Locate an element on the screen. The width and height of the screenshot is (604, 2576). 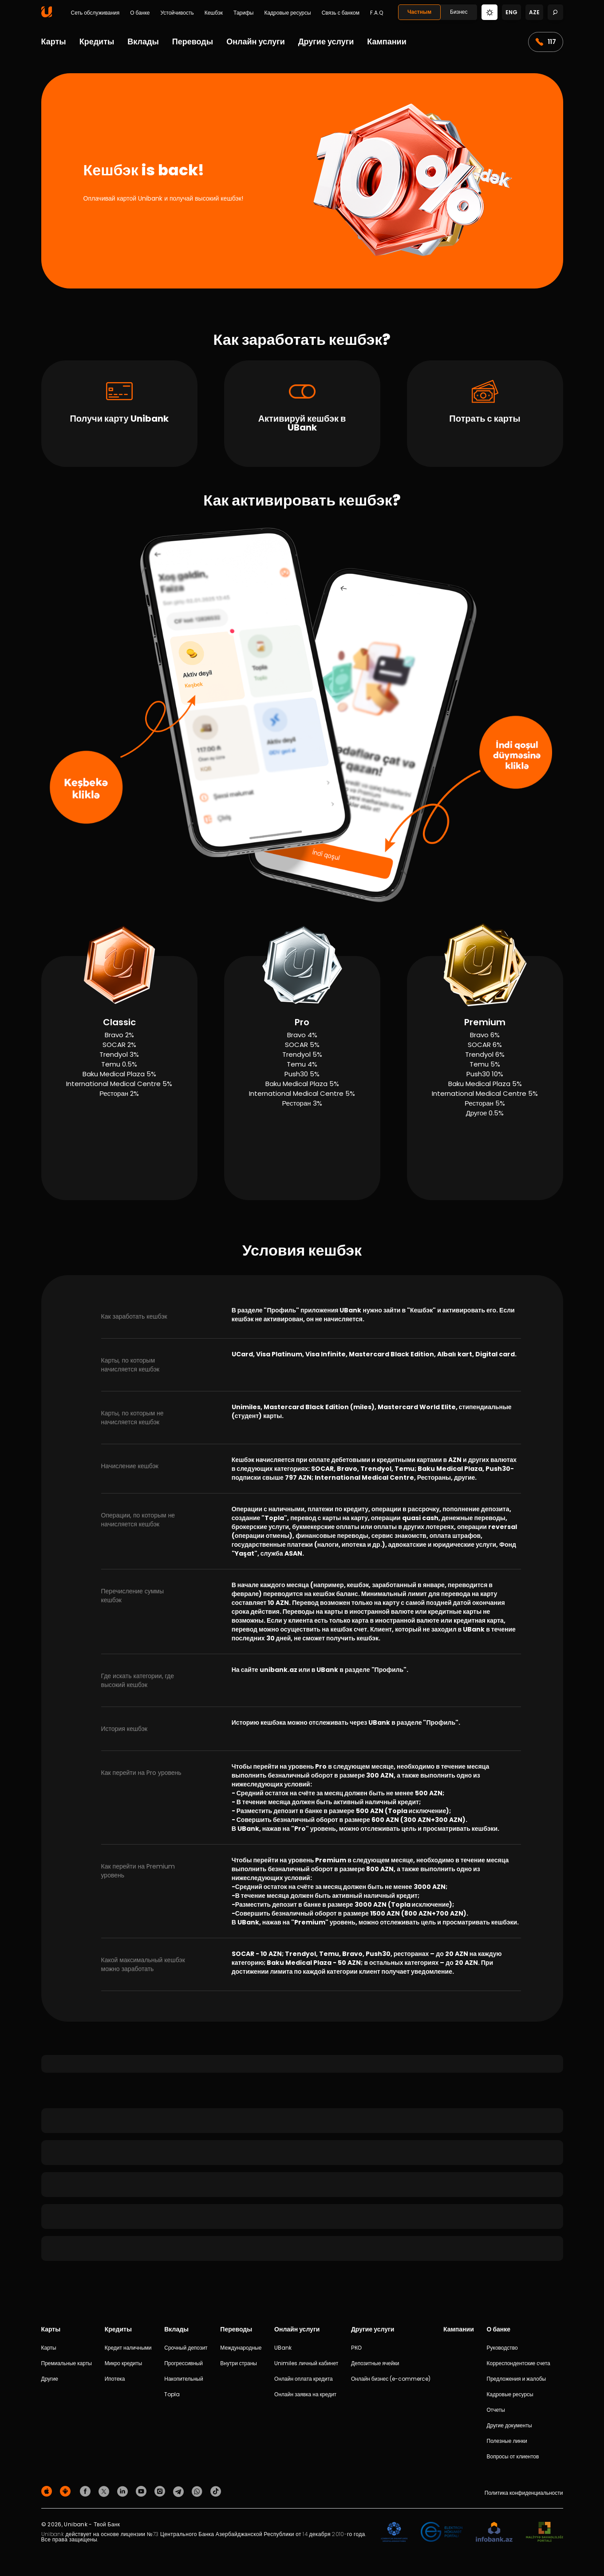
Другие is located at coordinates (49, 2378).